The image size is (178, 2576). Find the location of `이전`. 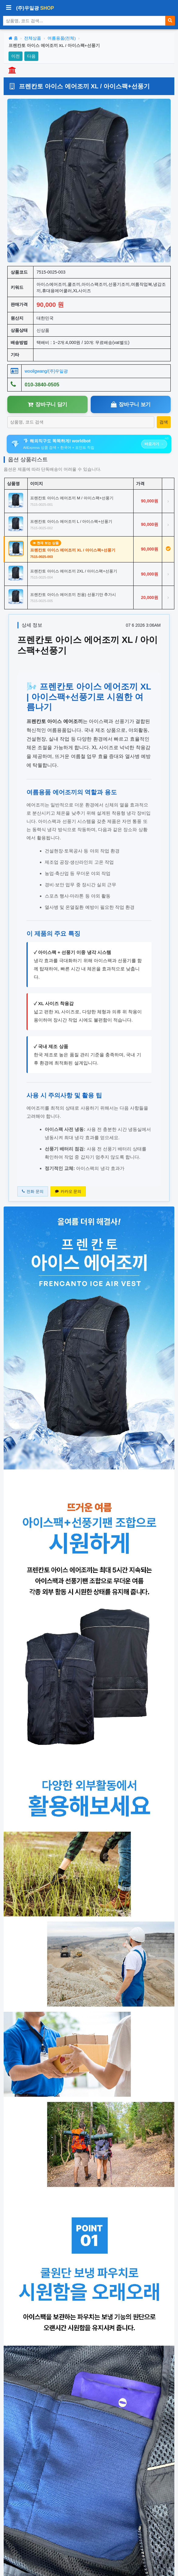

이전 is located at coordinates (15, 56).